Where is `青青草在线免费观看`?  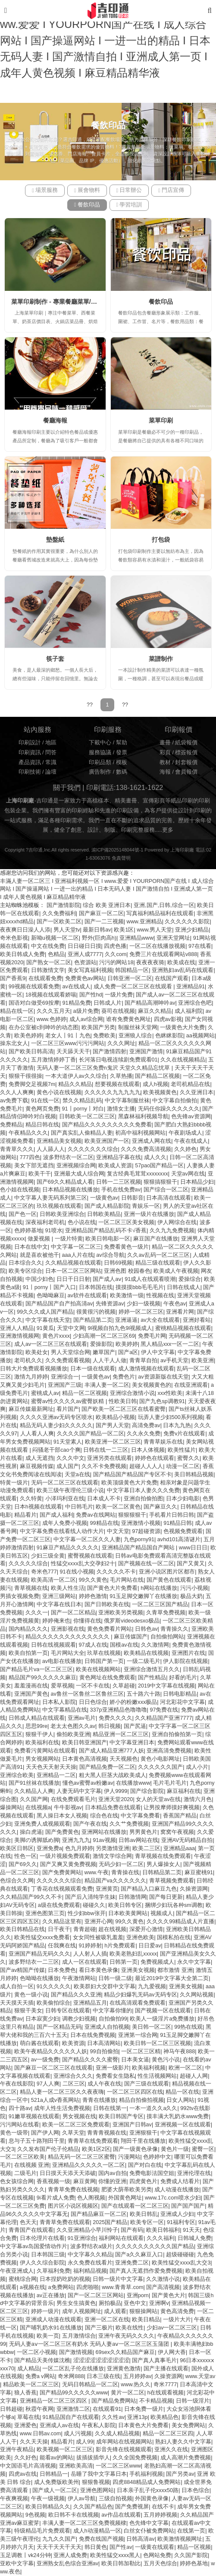
青青草在线免费观看 is located at coordinates (93, 2141).